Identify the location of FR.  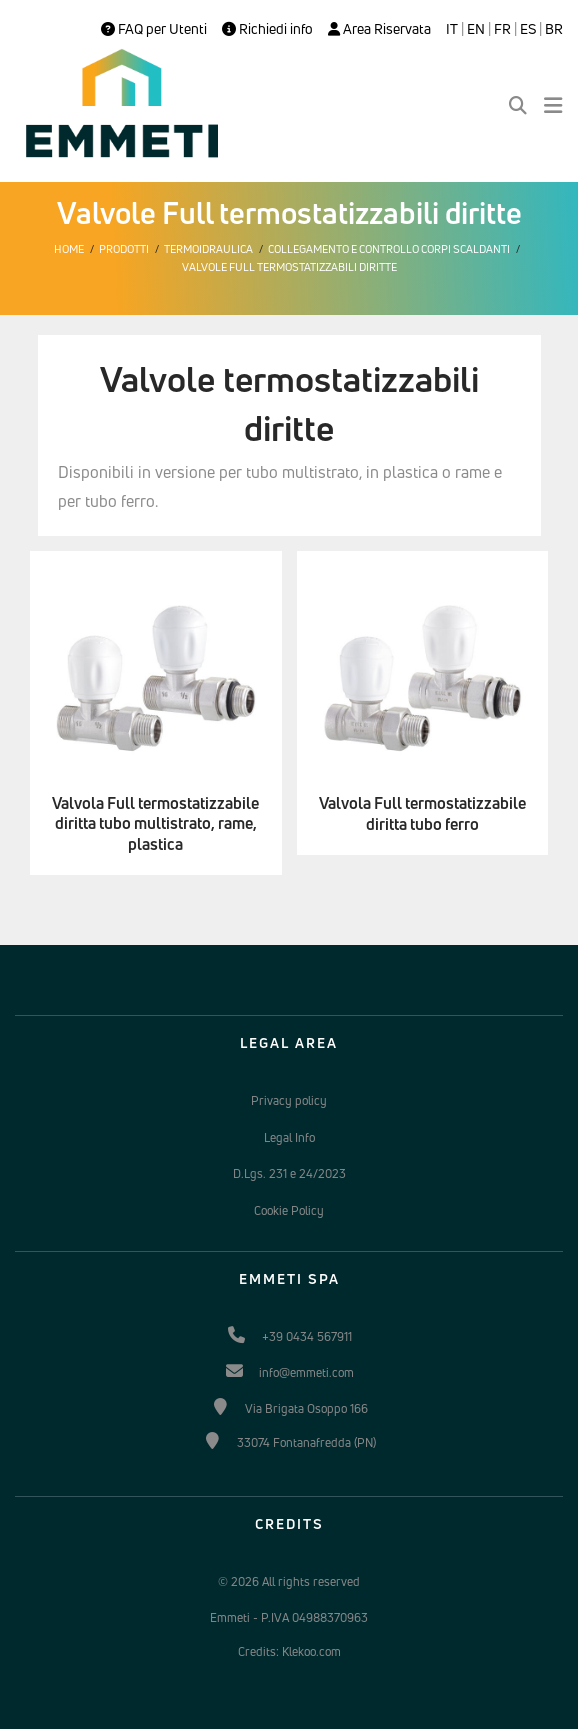
(502, 29).